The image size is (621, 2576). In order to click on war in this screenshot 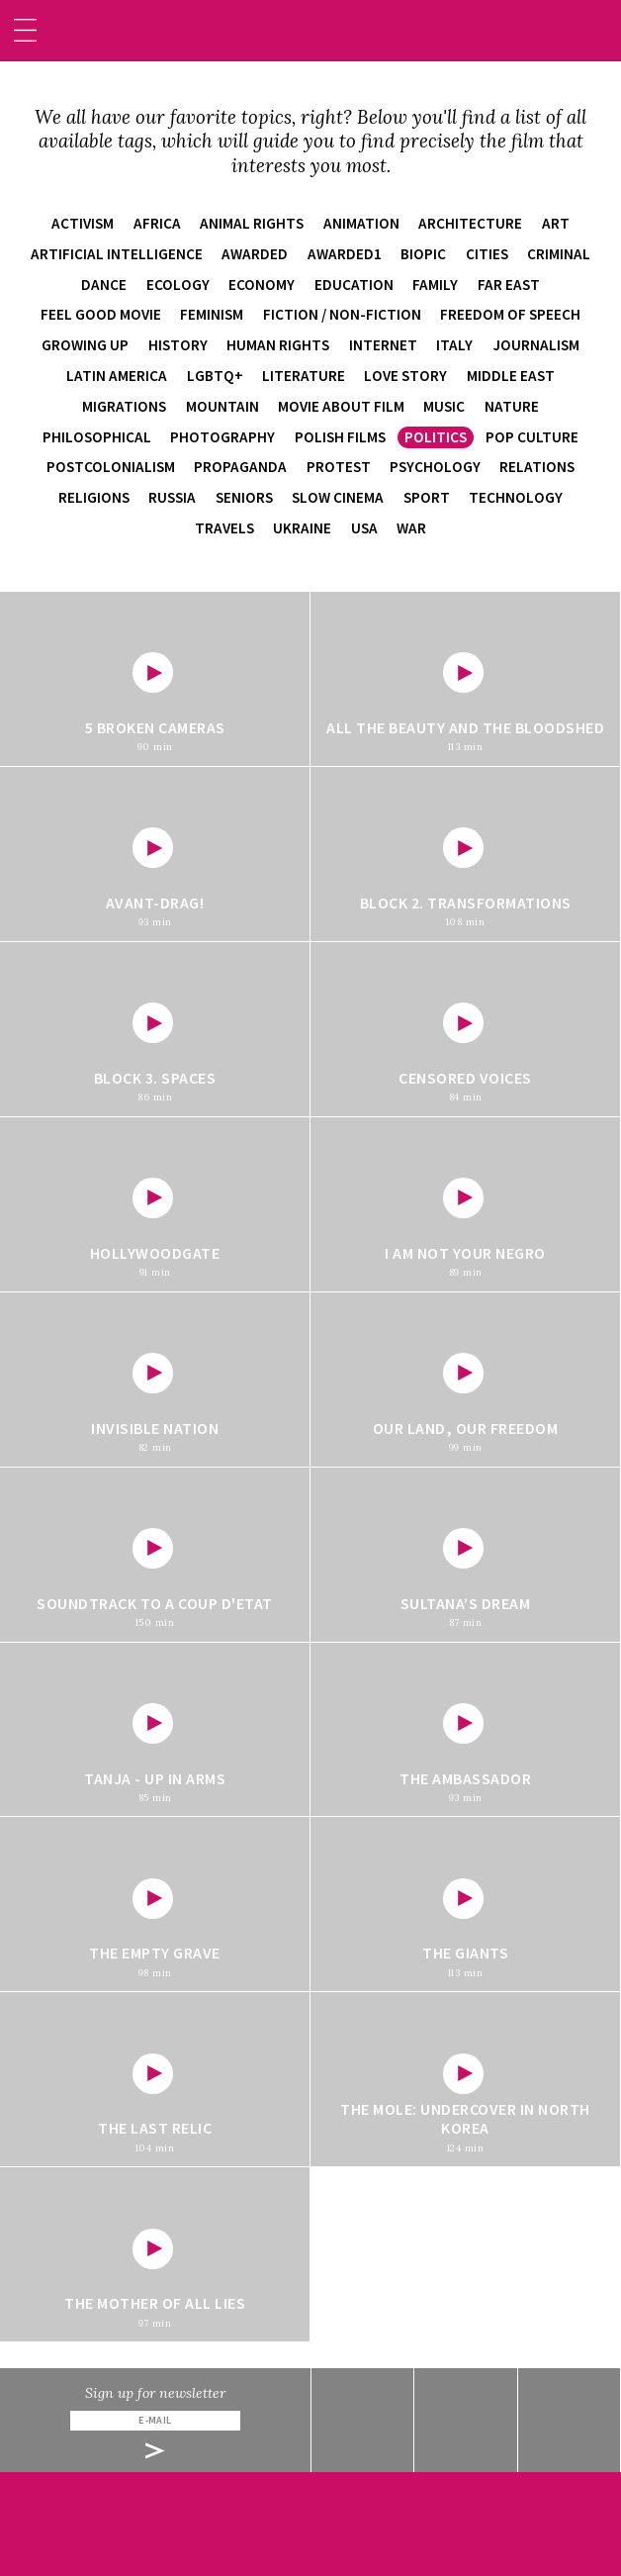, I will do `click(411, 528)`.